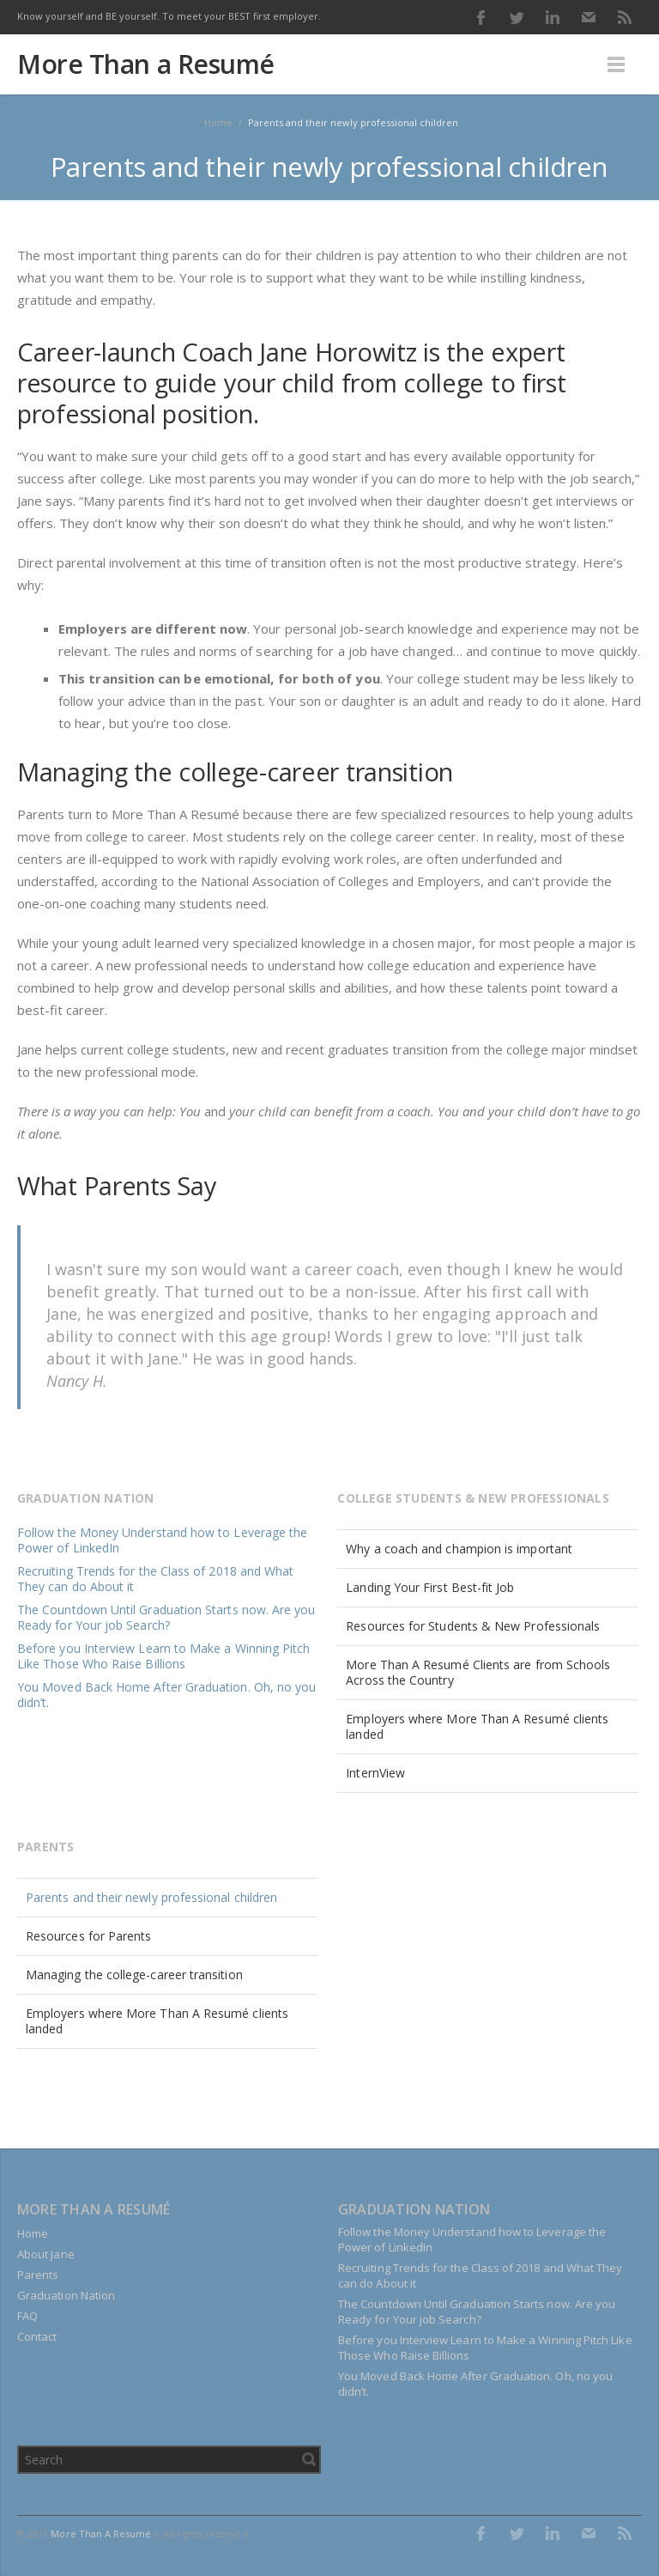 This screenshot has height=2576, width=659. I want to click on Graduation Nation, so click(66, 2295).